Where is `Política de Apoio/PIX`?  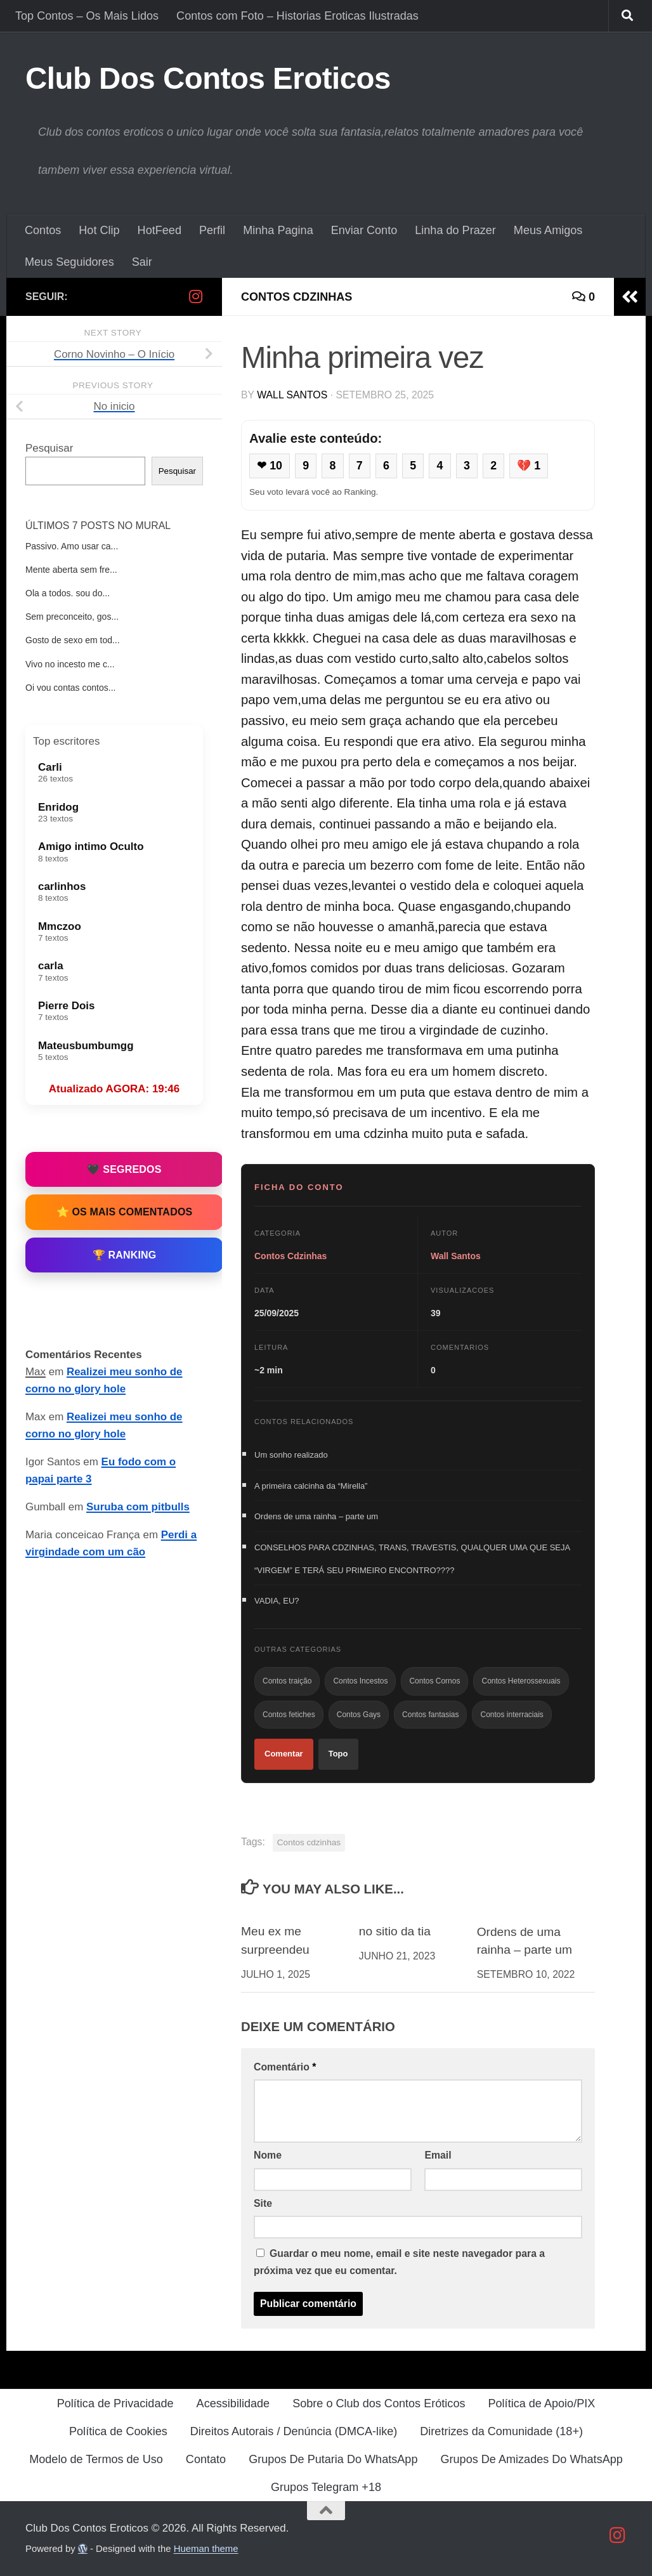
Política de Apoio/PIX is located at coordinates (541, 2403).